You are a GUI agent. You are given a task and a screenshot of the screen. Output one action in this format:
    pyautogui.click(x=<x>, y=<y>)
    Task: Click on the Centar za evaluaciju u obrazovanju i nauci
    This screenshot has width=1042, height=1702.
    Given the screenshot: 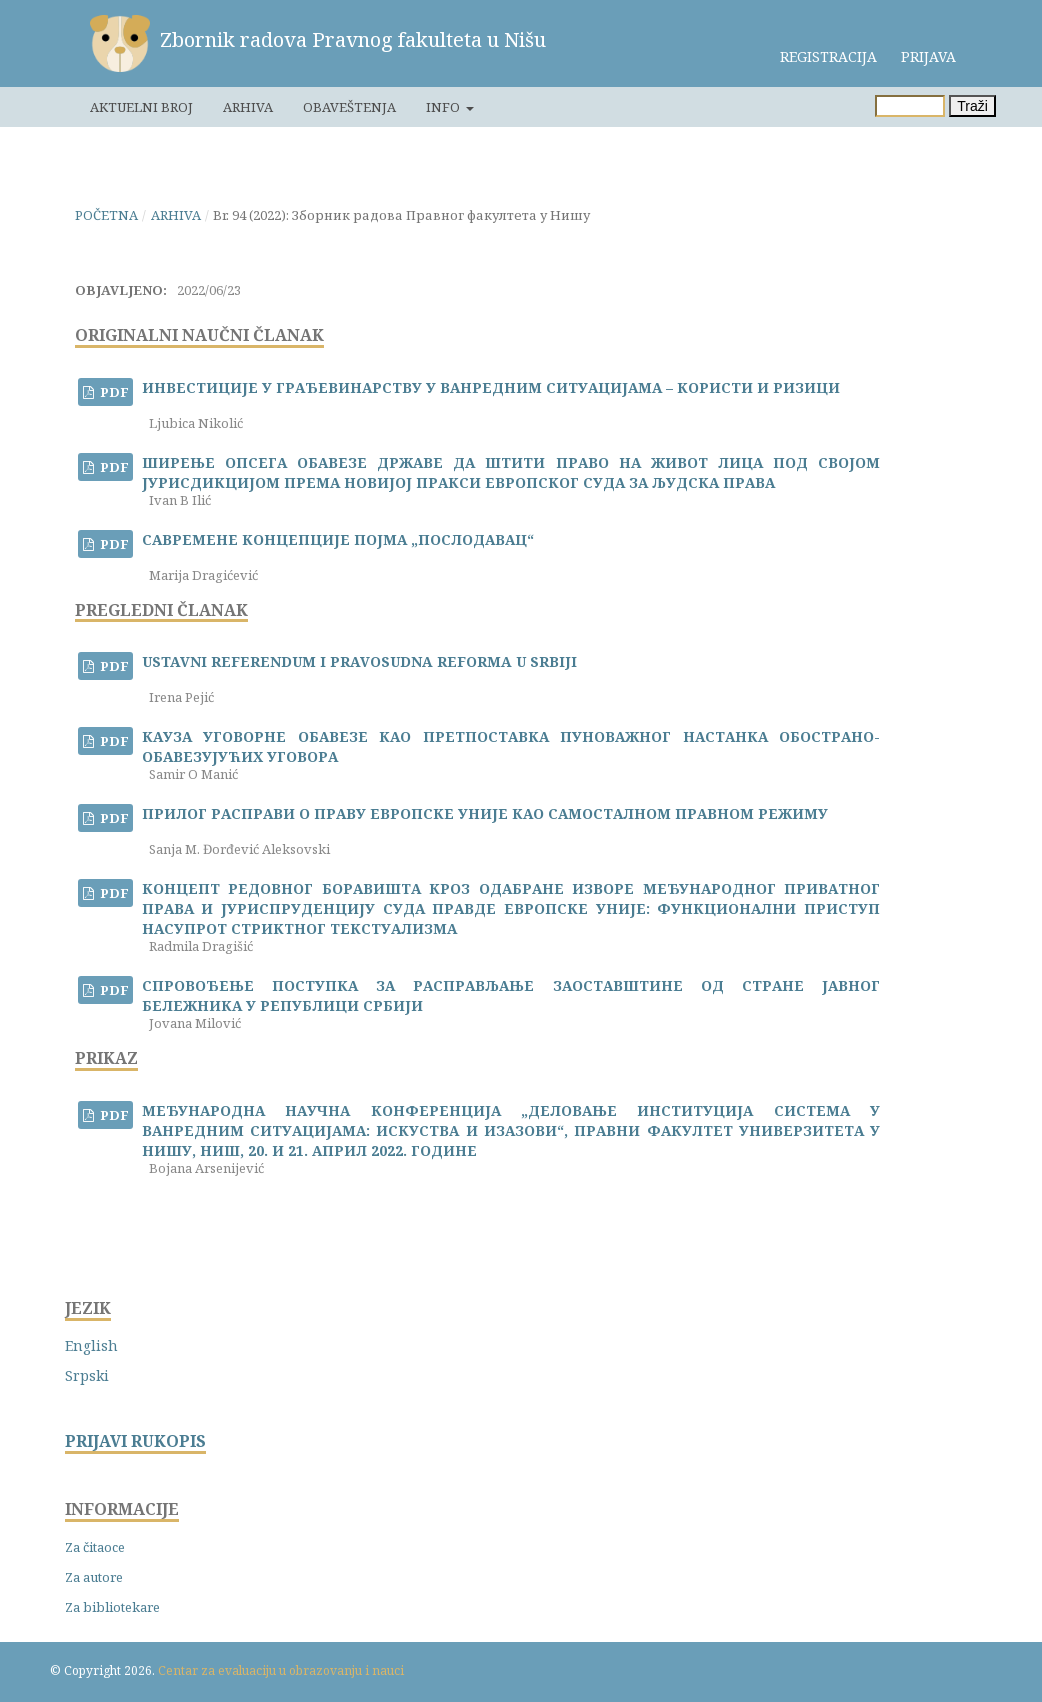 What is the action you would take?
    pyautogui.click(x=281, y=1670)
    